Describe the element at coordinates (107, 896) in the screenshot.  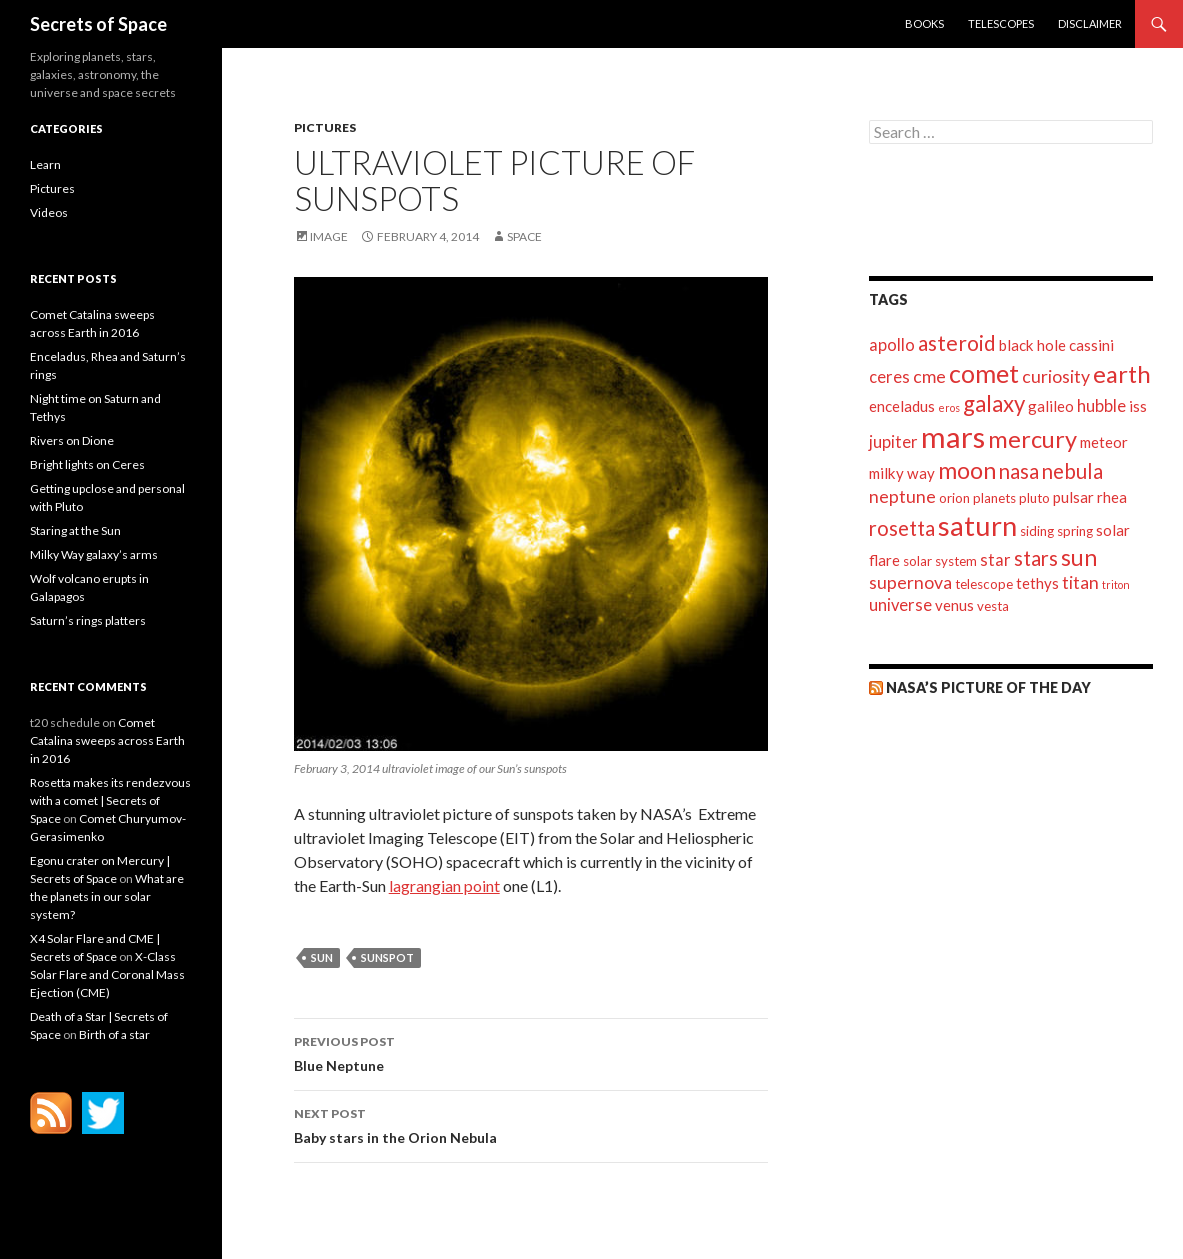
I see `What are the planets in our solar system?` at that location.